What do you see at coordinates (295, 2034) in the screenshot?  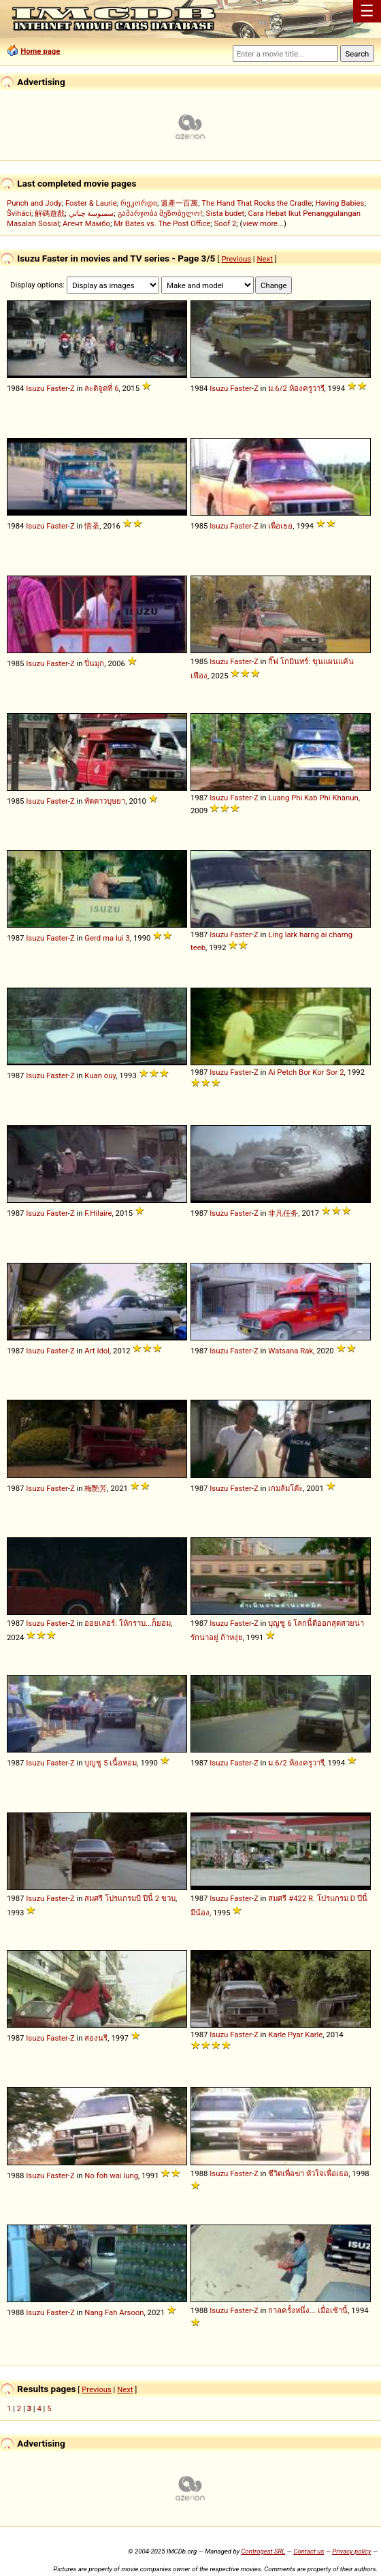 I see `Karle Pyar Karle` at bounding box center [295, 2034].